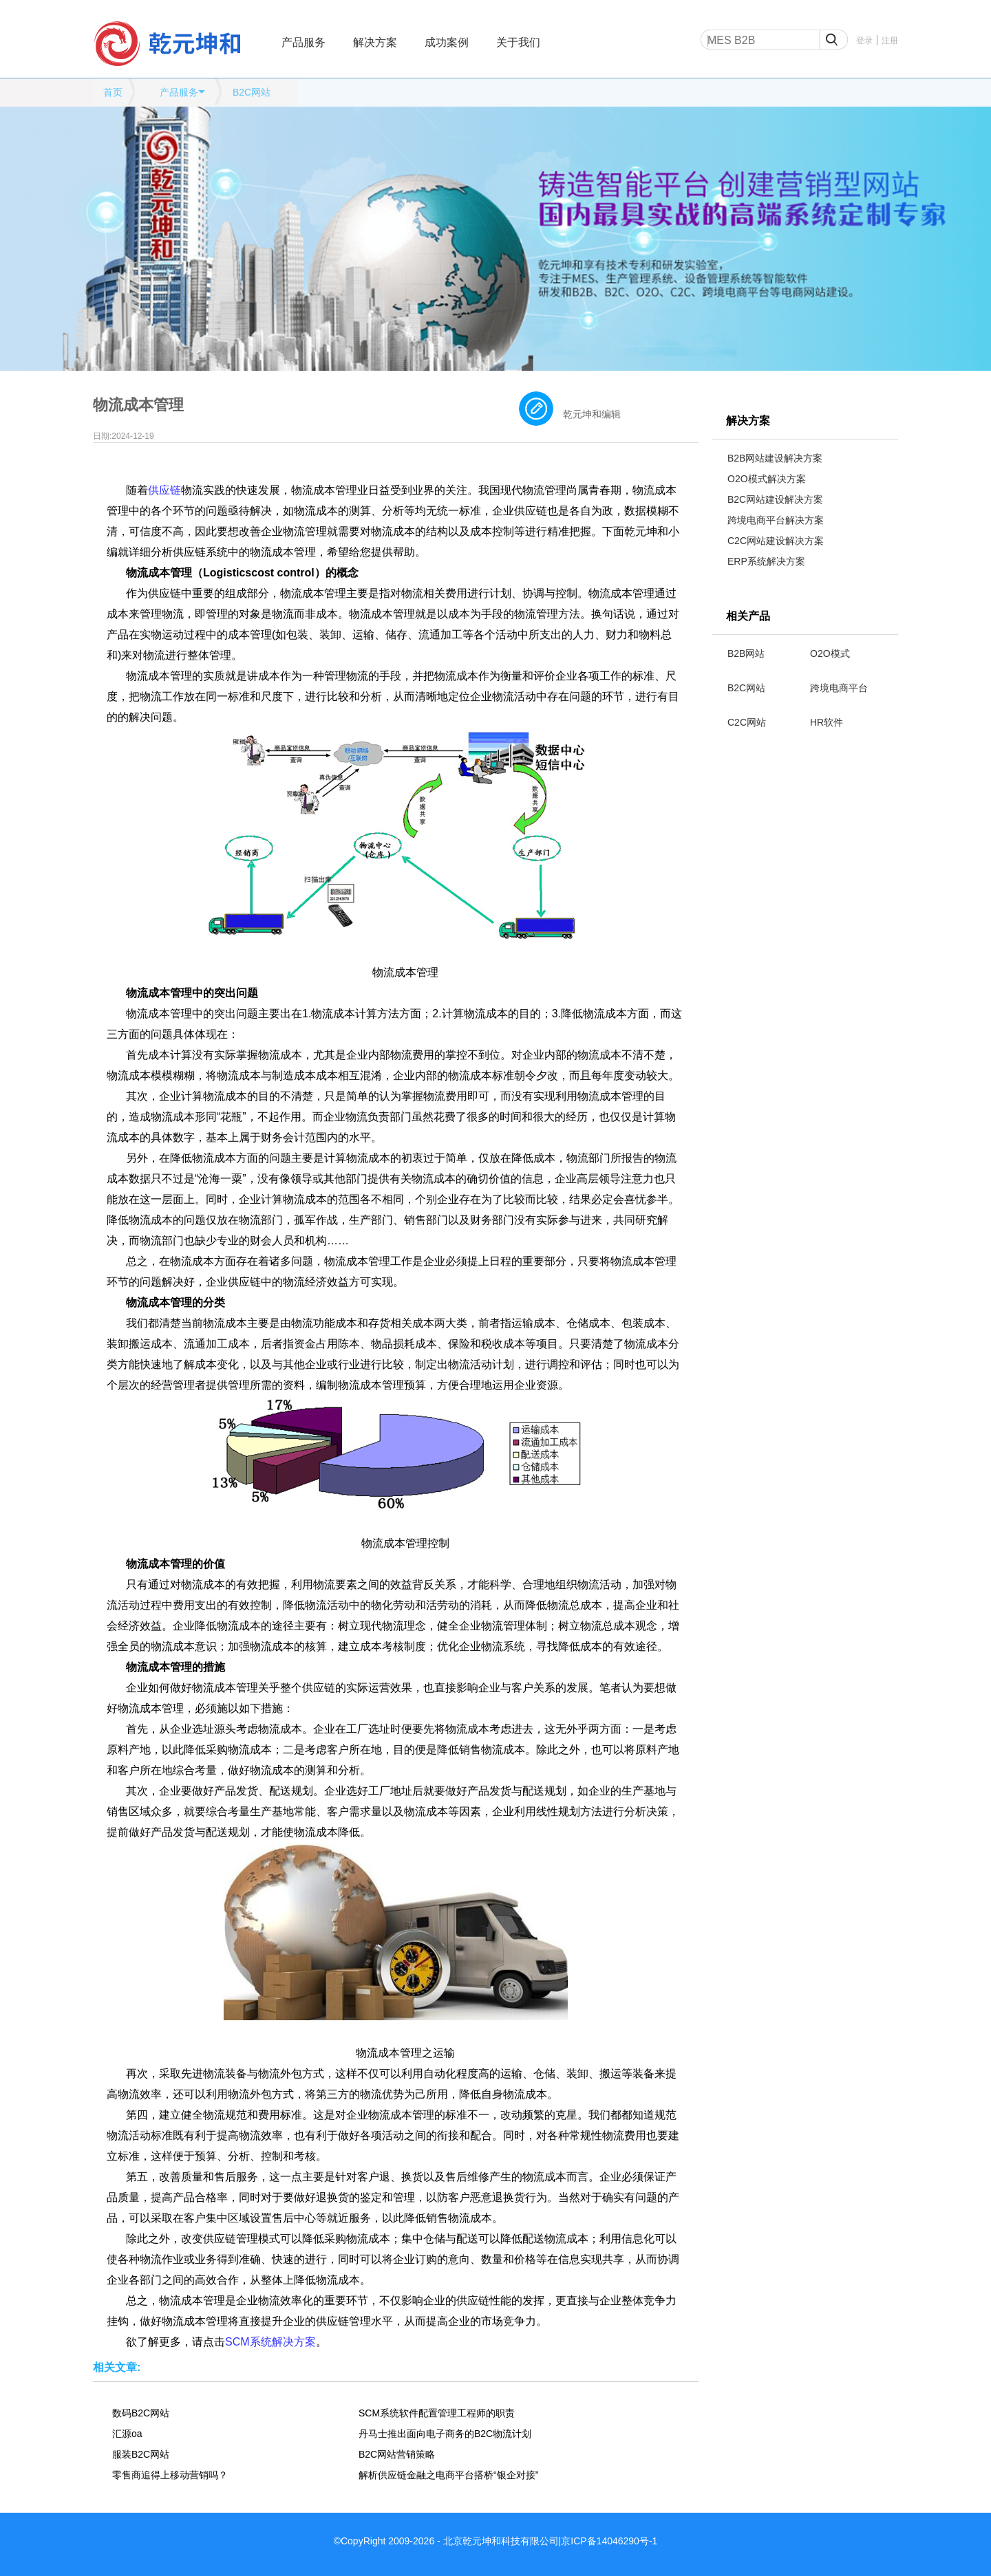 The height and width of the screenshot is (2576, 991). I want to click on 登录, so click(864, 40).